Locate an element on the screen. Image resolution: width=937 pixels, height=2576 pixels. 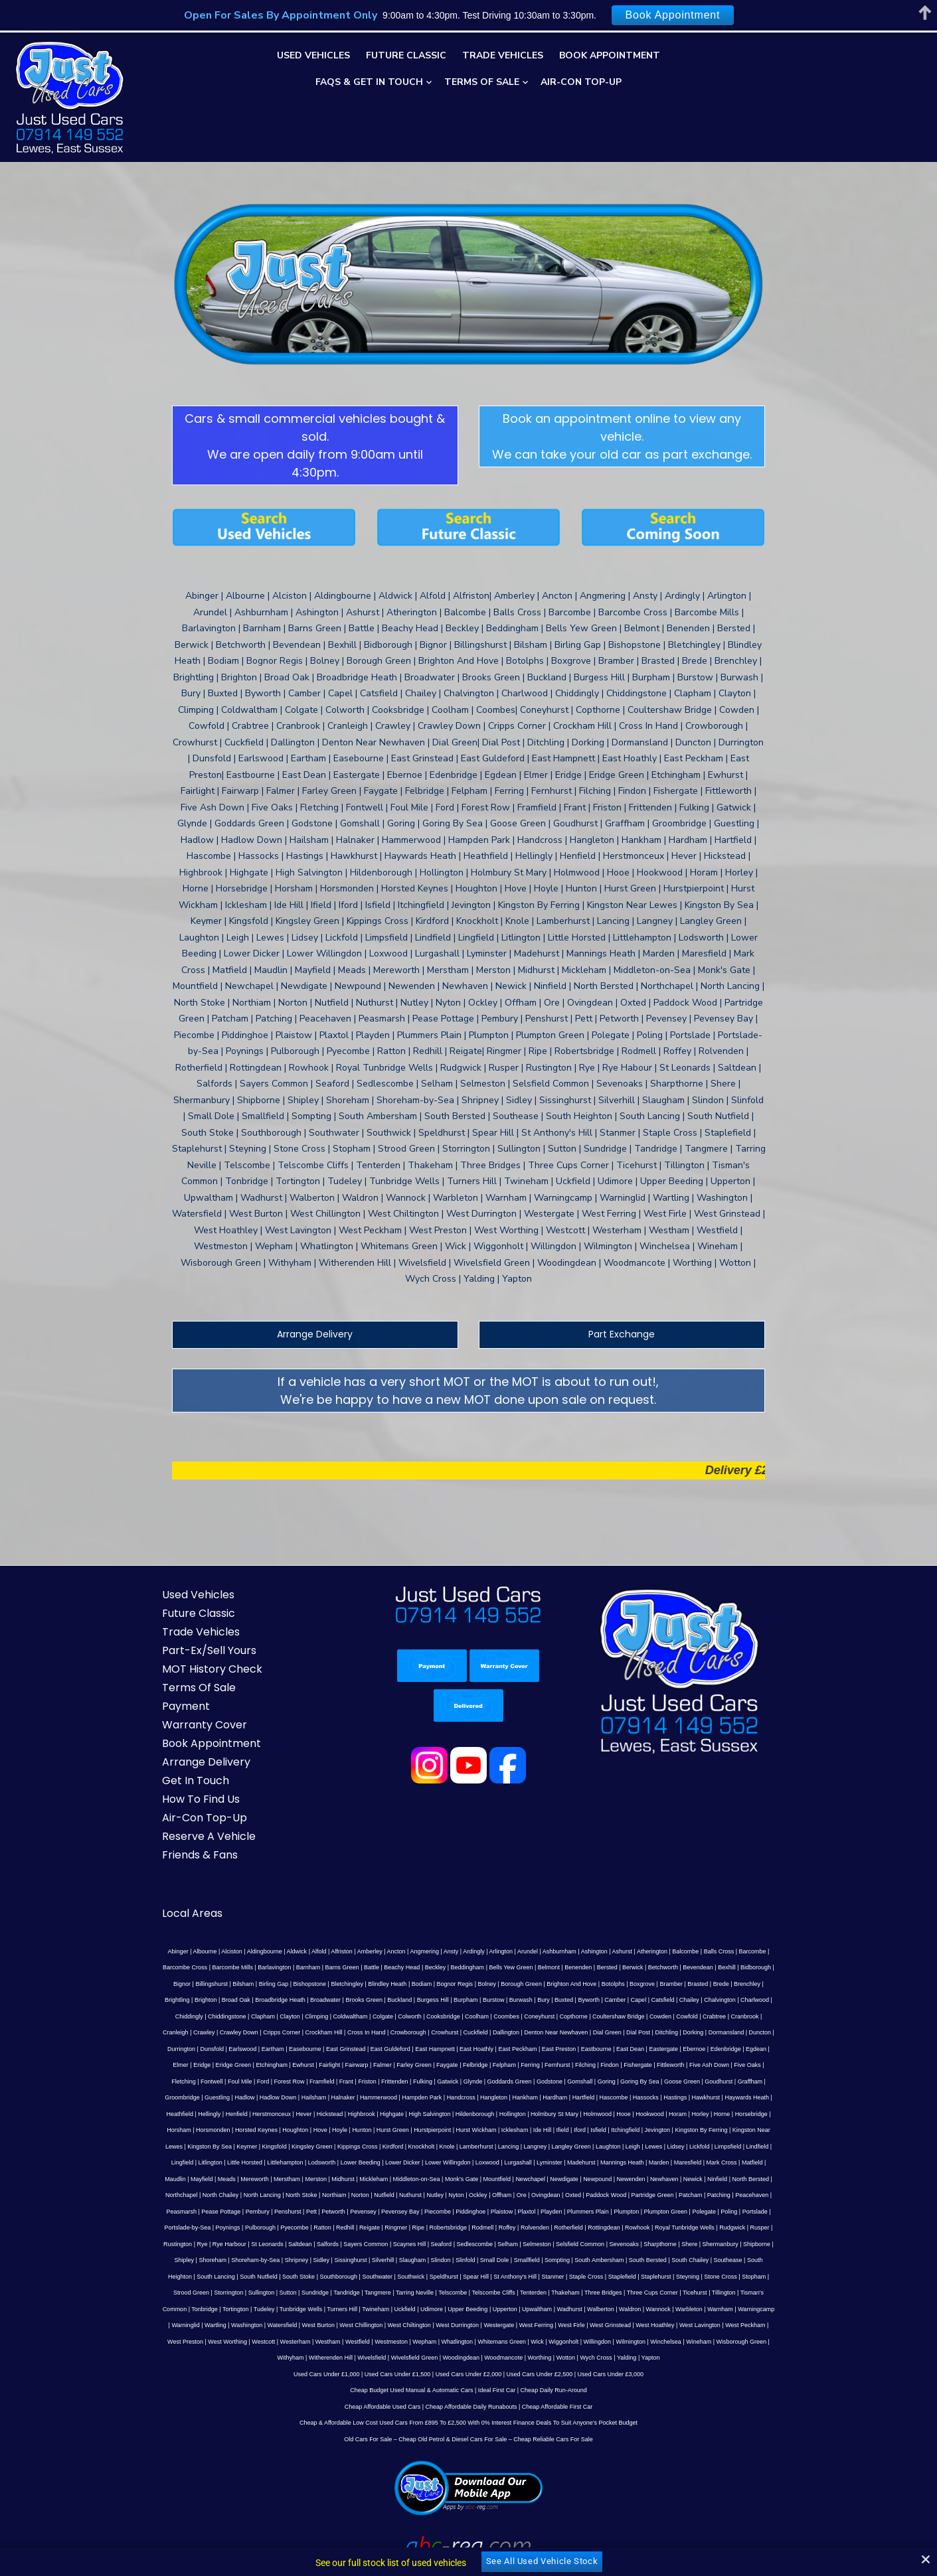
Warbleton is located at coordinates (471, 2225).